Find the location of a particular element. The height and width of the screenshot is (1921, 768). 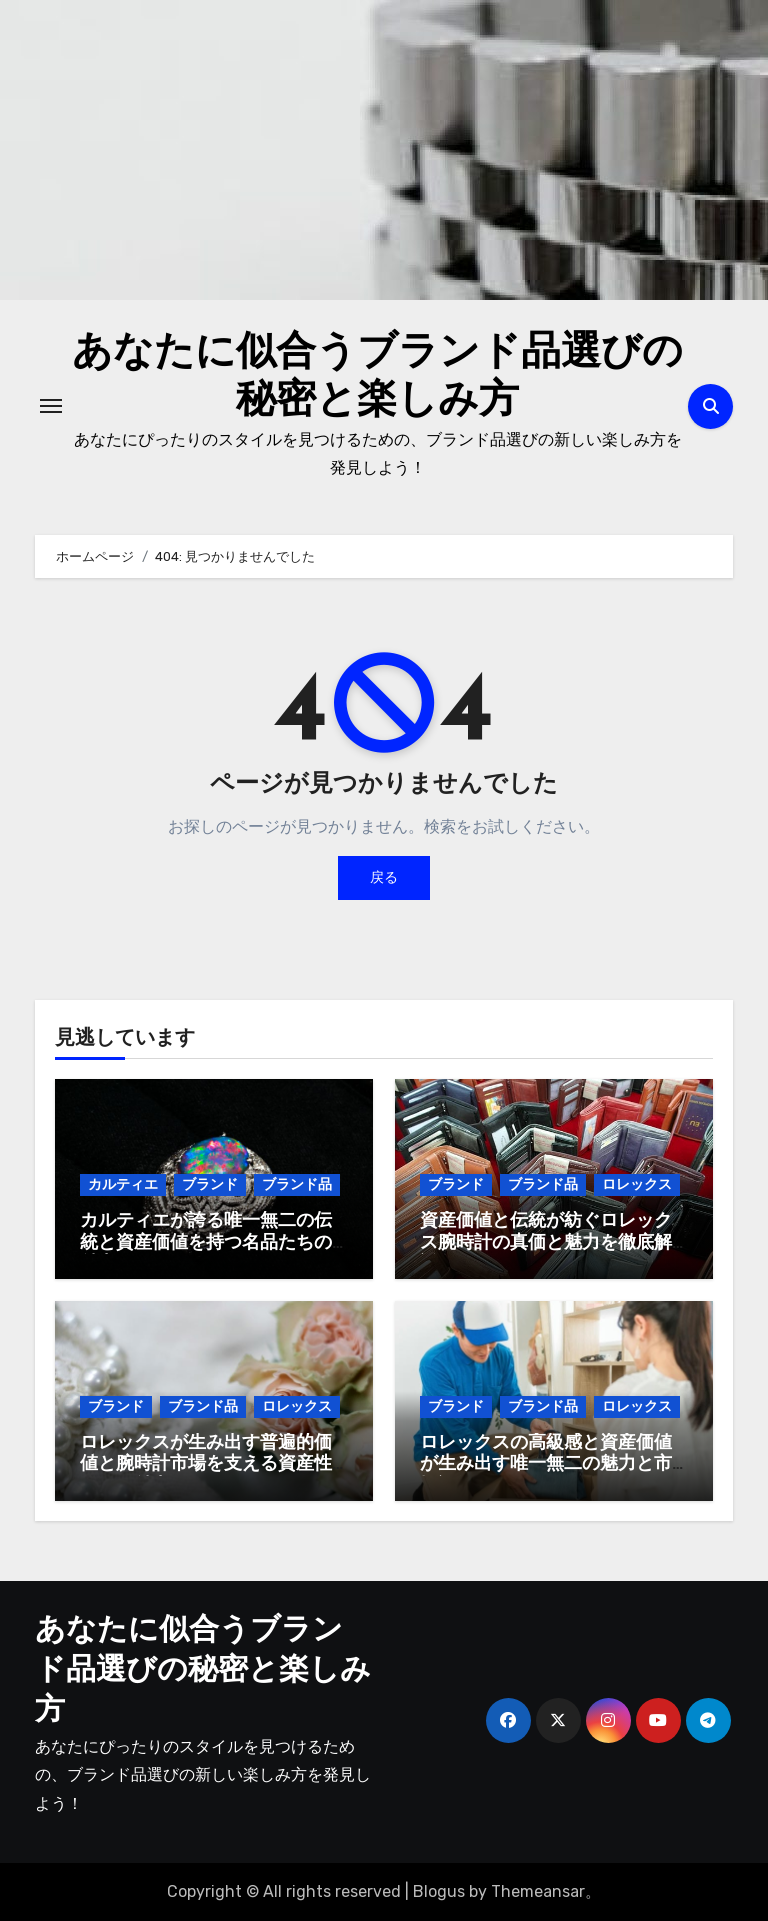

カルティエ is located at coordinates (123, 1184).